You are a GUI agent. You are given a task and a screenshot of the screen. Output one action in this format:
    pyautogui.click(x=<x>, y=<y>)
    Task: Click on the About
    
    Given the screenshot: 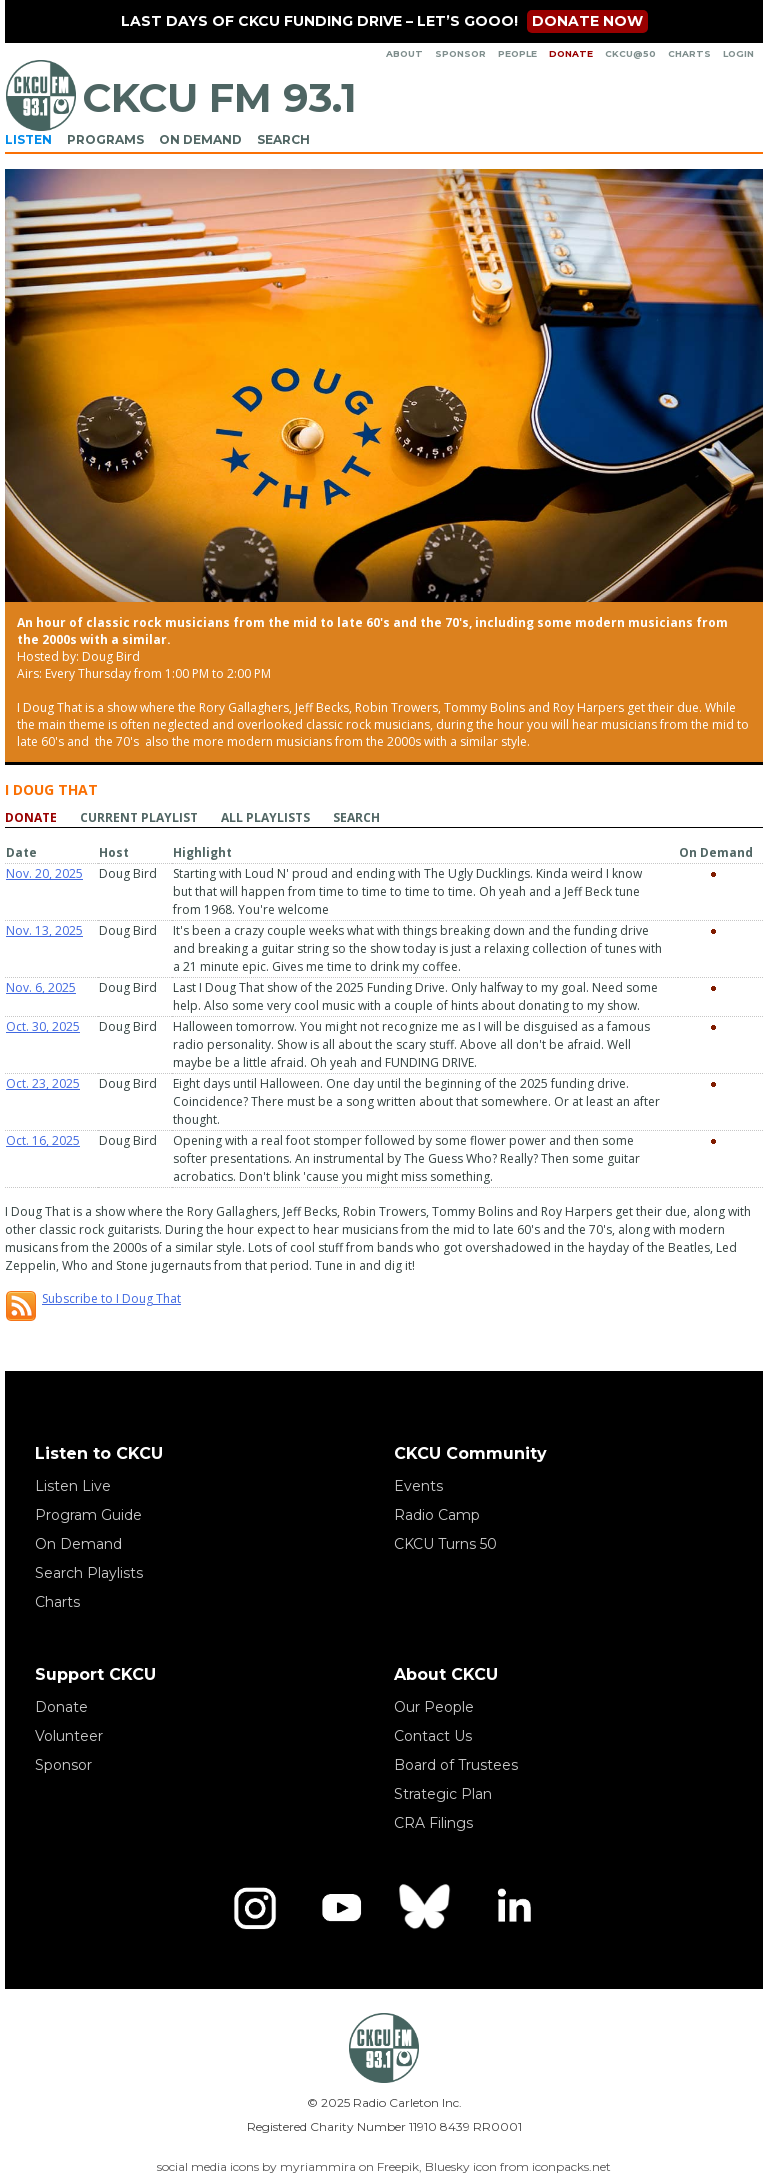 What is the action you would take?
    pyautogui.click(x=404, y=53)
    